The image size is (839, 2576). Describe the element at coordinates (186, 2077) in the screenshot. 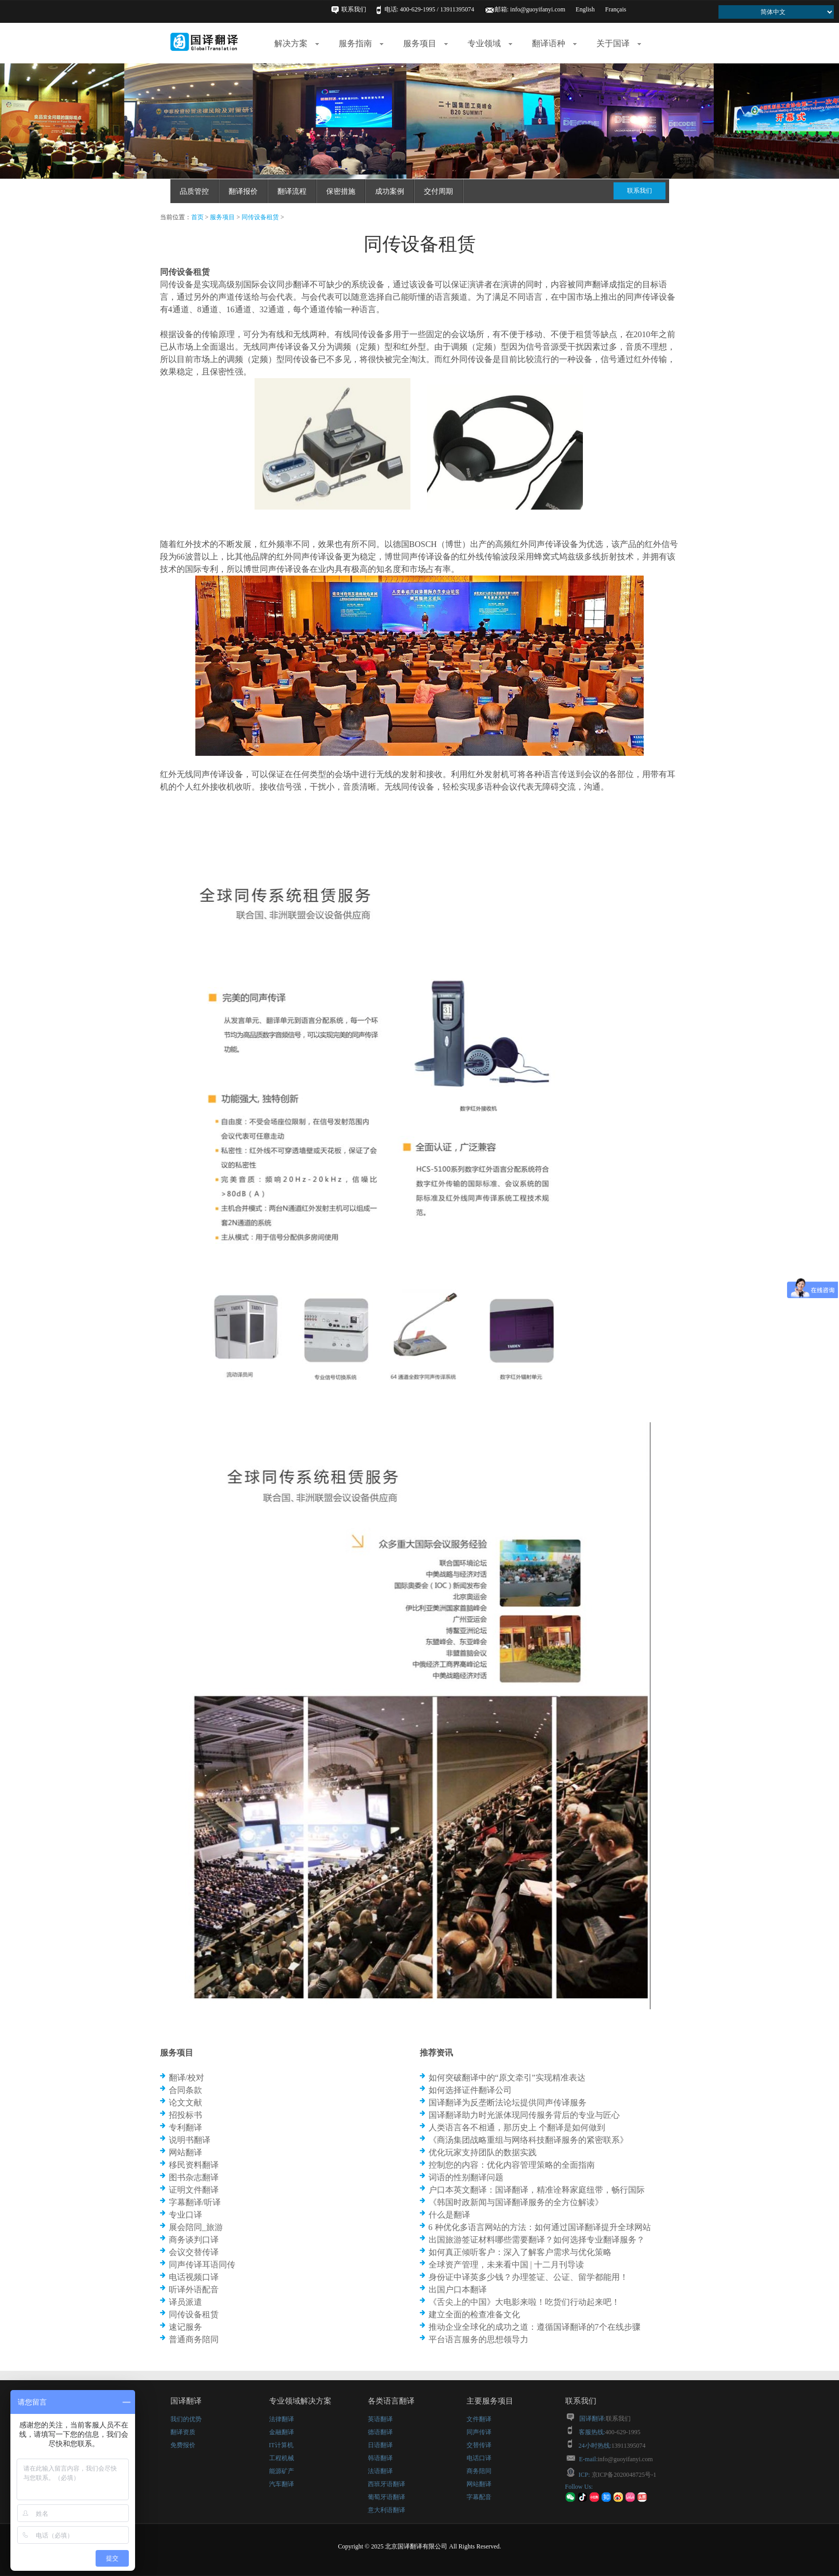

I see `翻译/校对` at that location.